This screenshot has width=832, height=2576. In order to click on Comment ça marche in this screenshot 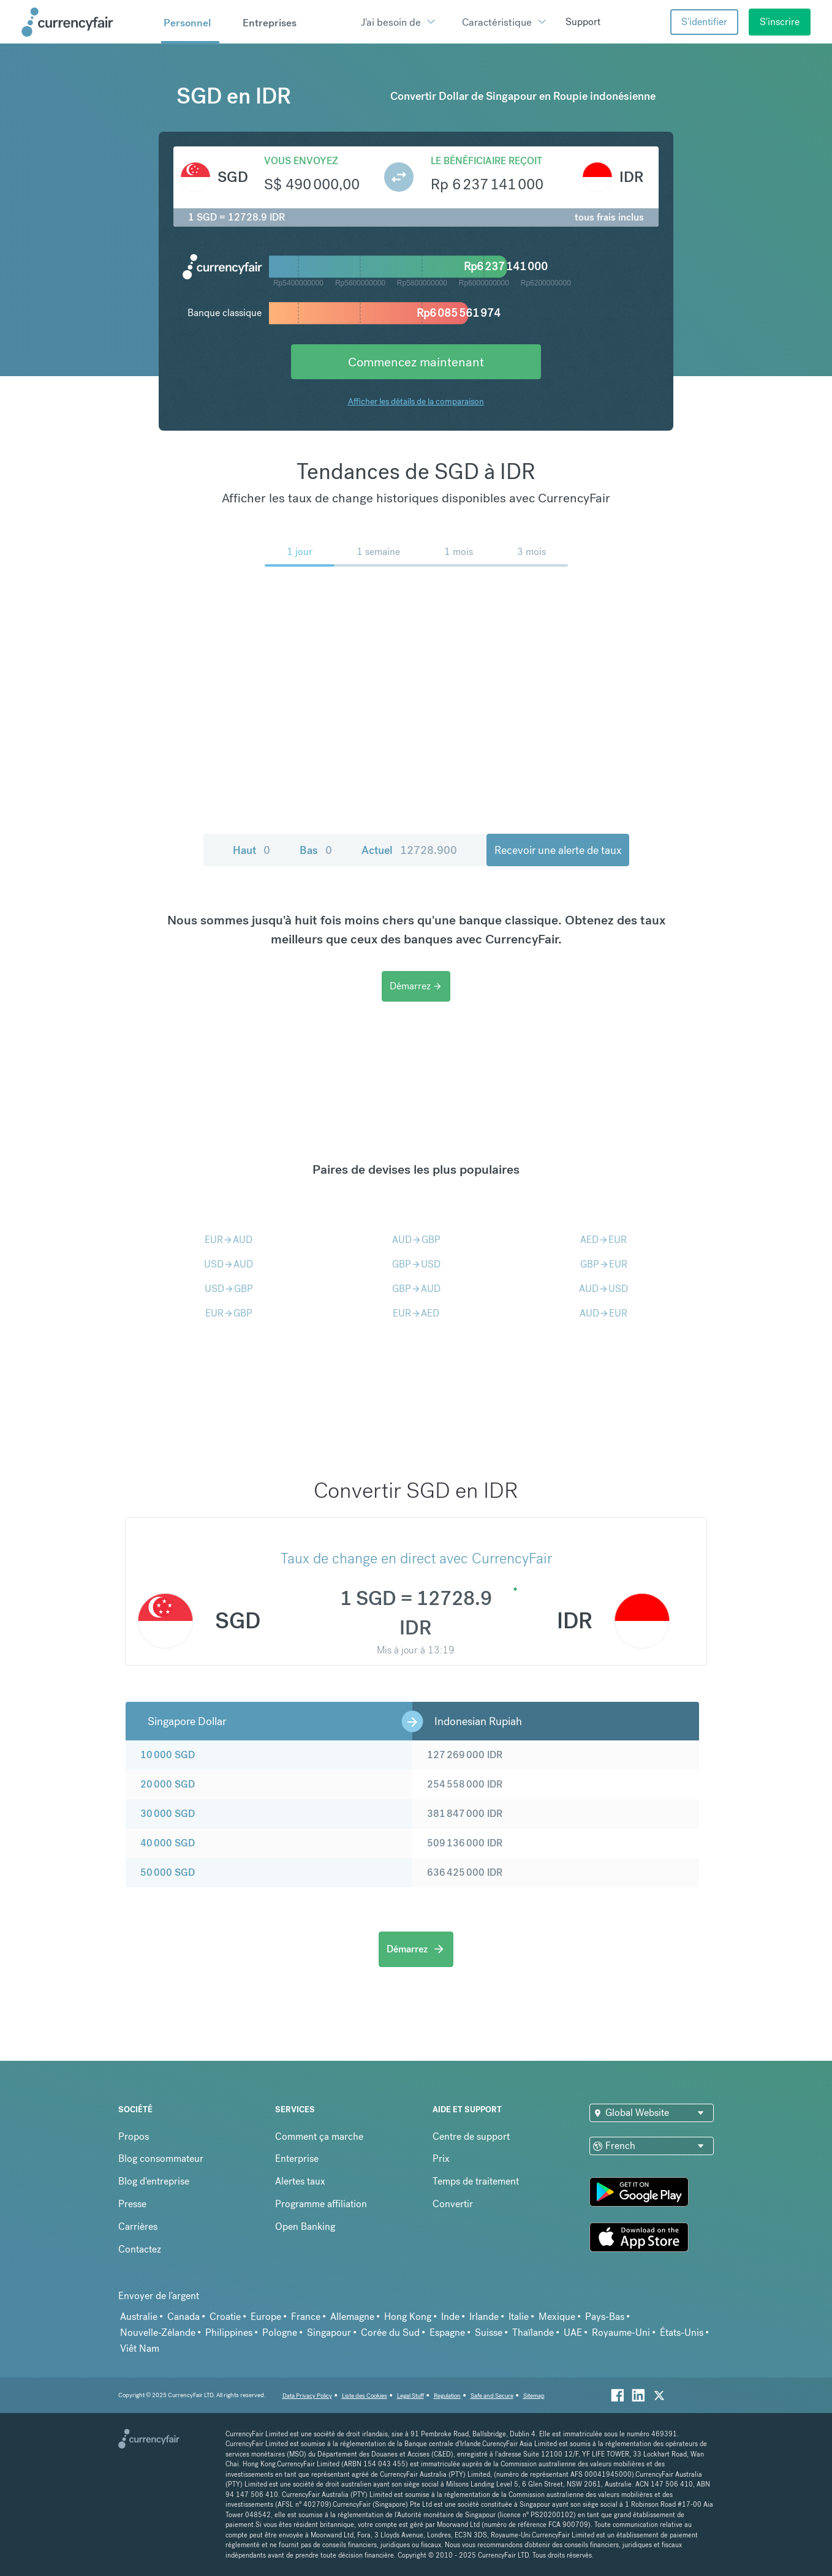, I will do `click(319, 2136)`.